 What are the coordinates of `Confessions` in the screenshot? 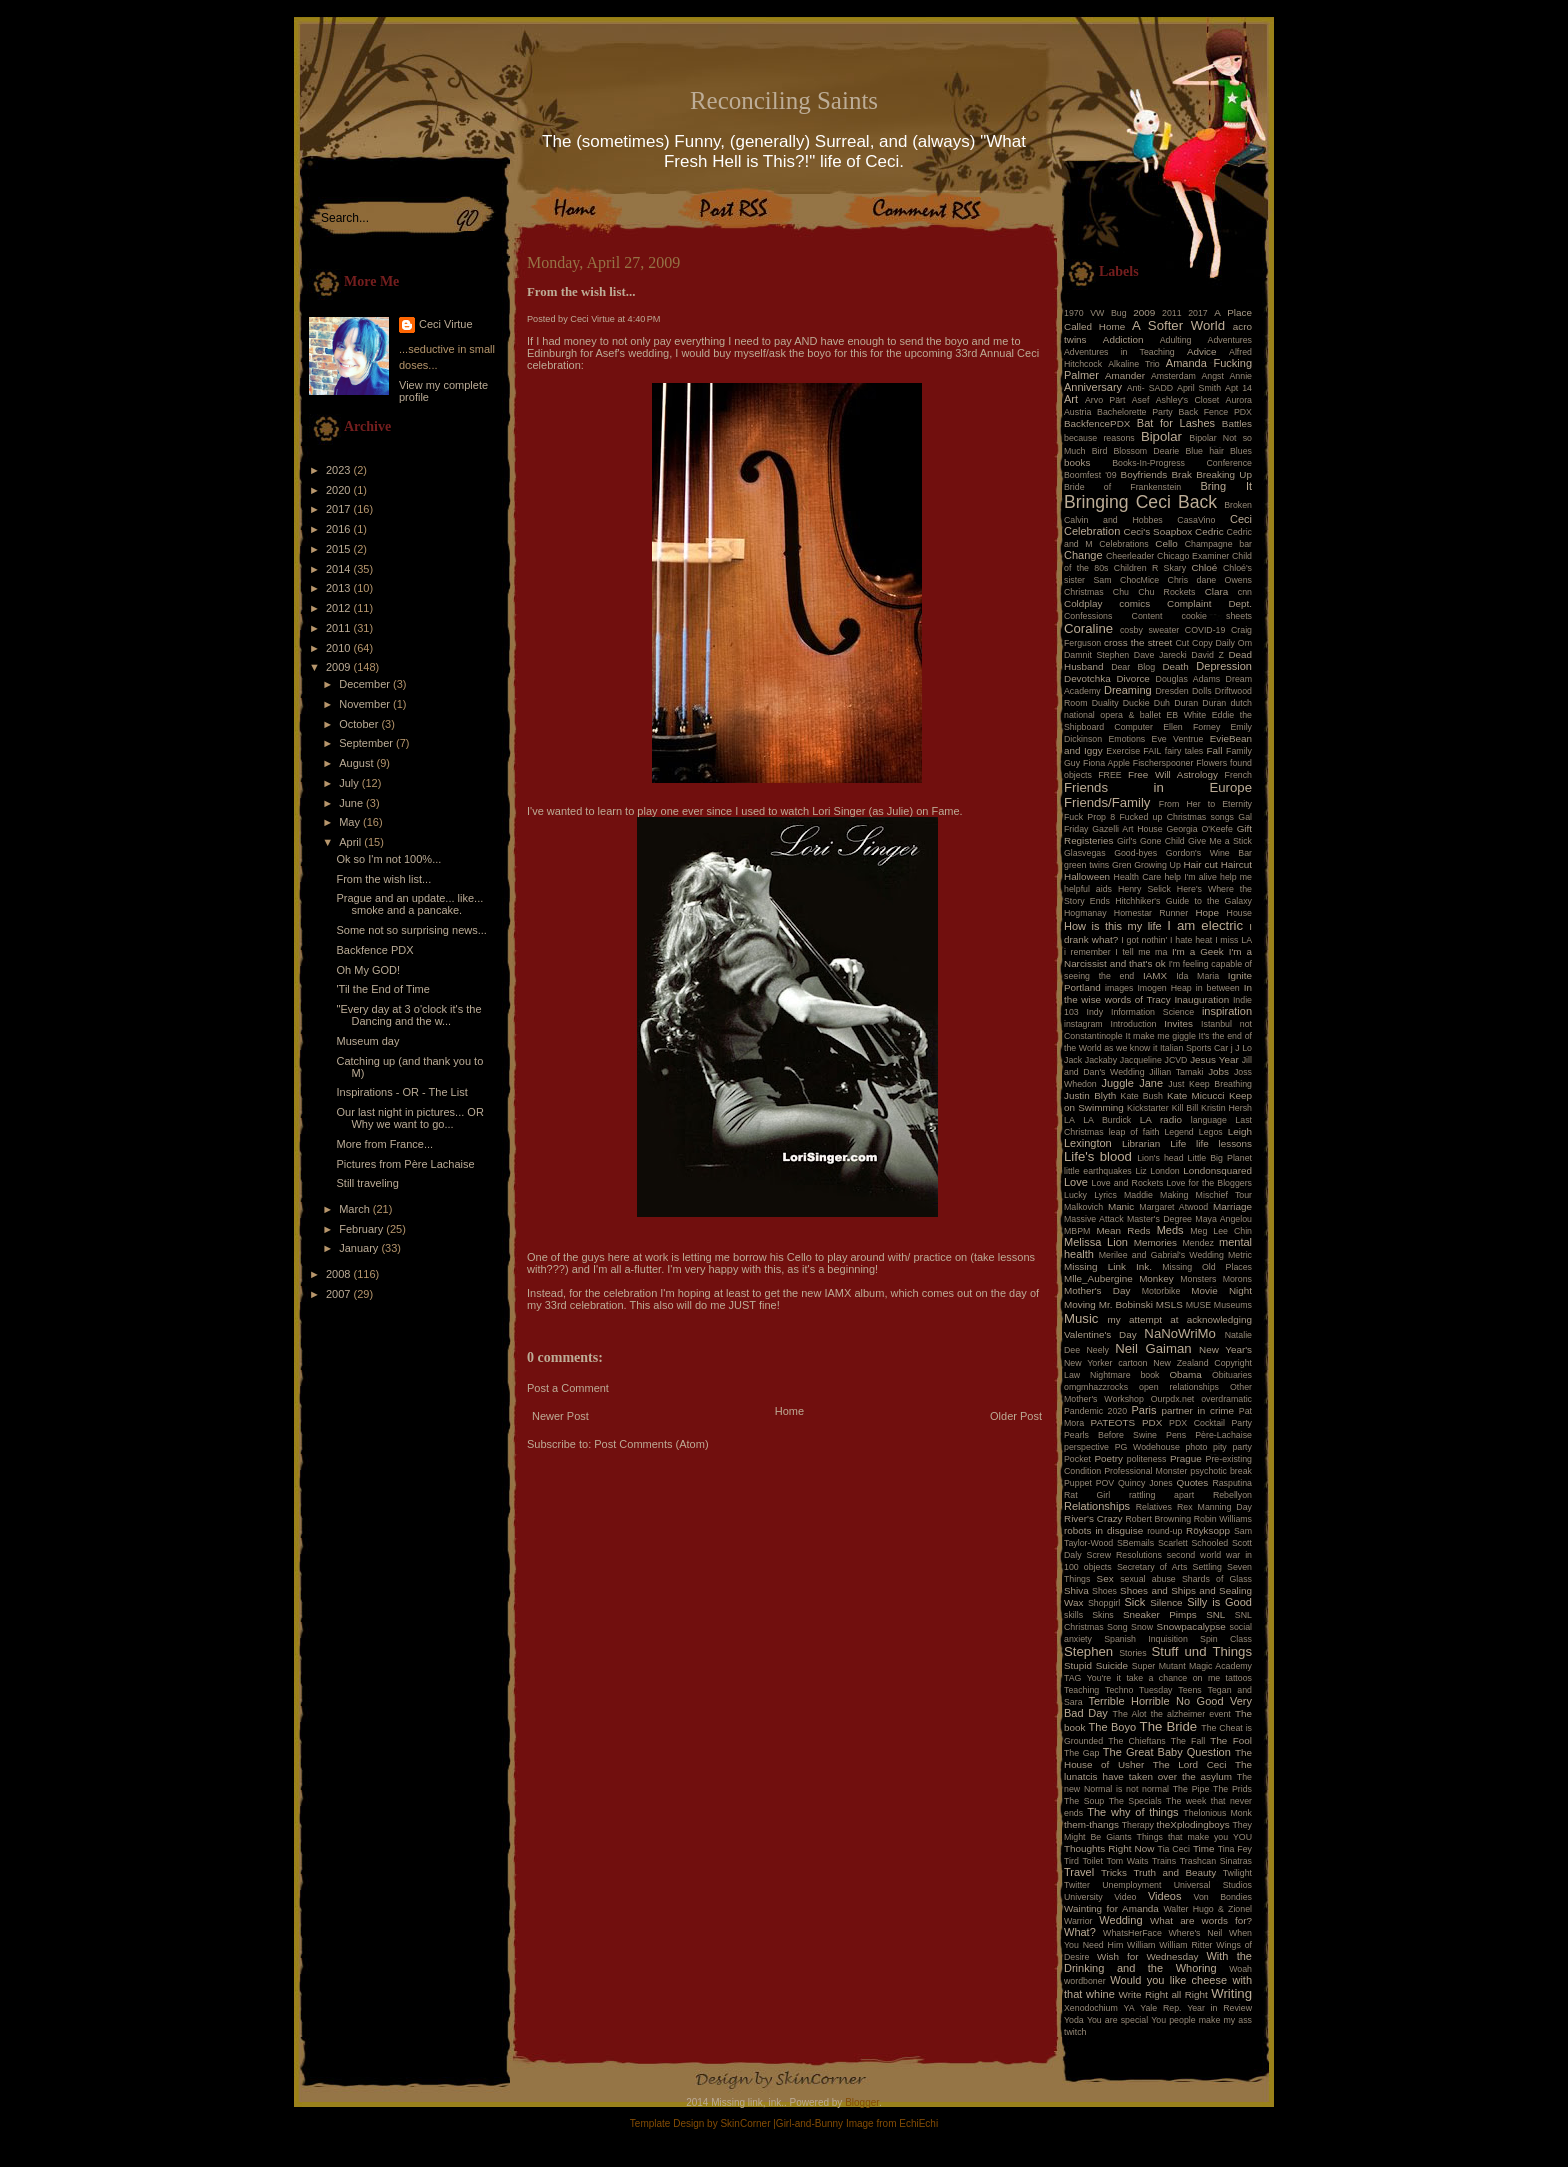 It's located at (1088, 616).